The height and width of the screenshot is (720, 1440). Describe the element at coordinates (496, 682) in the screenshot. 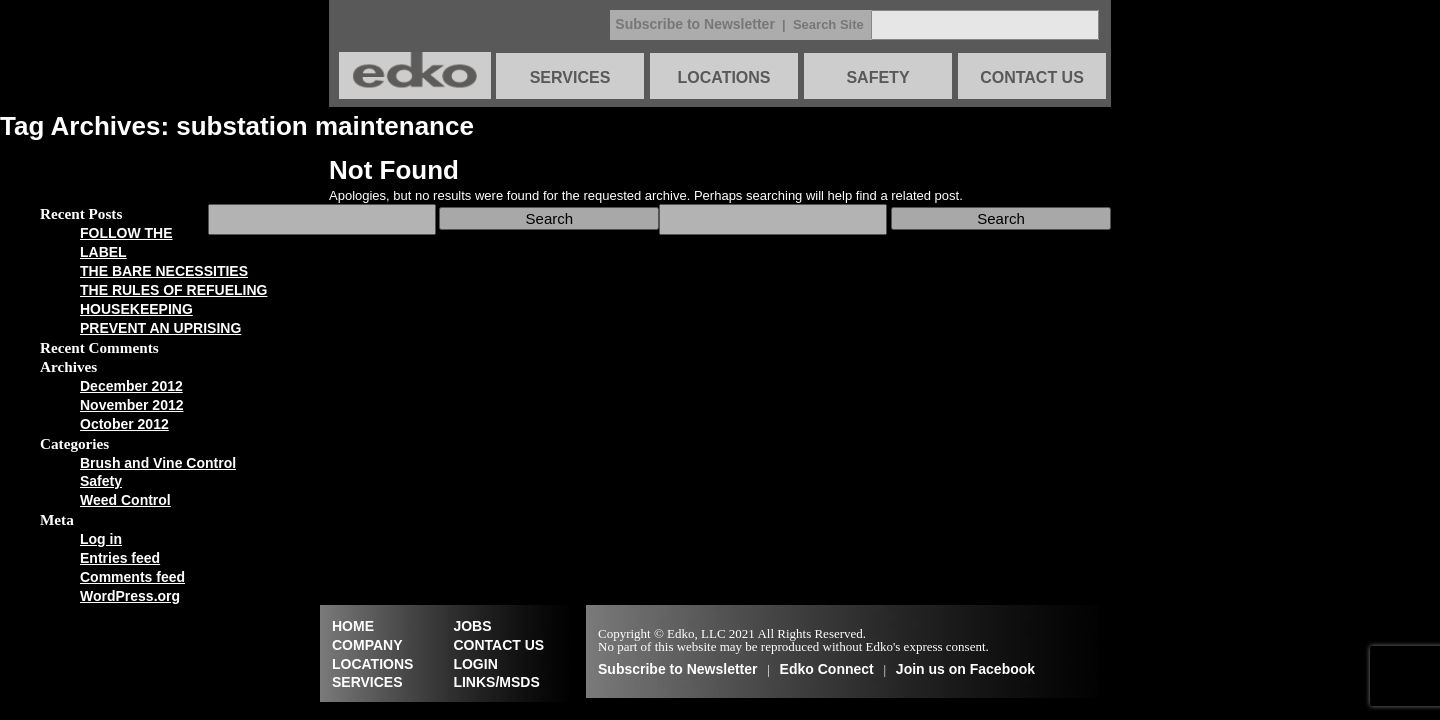

I see `LINKS/MSDS` at that location.